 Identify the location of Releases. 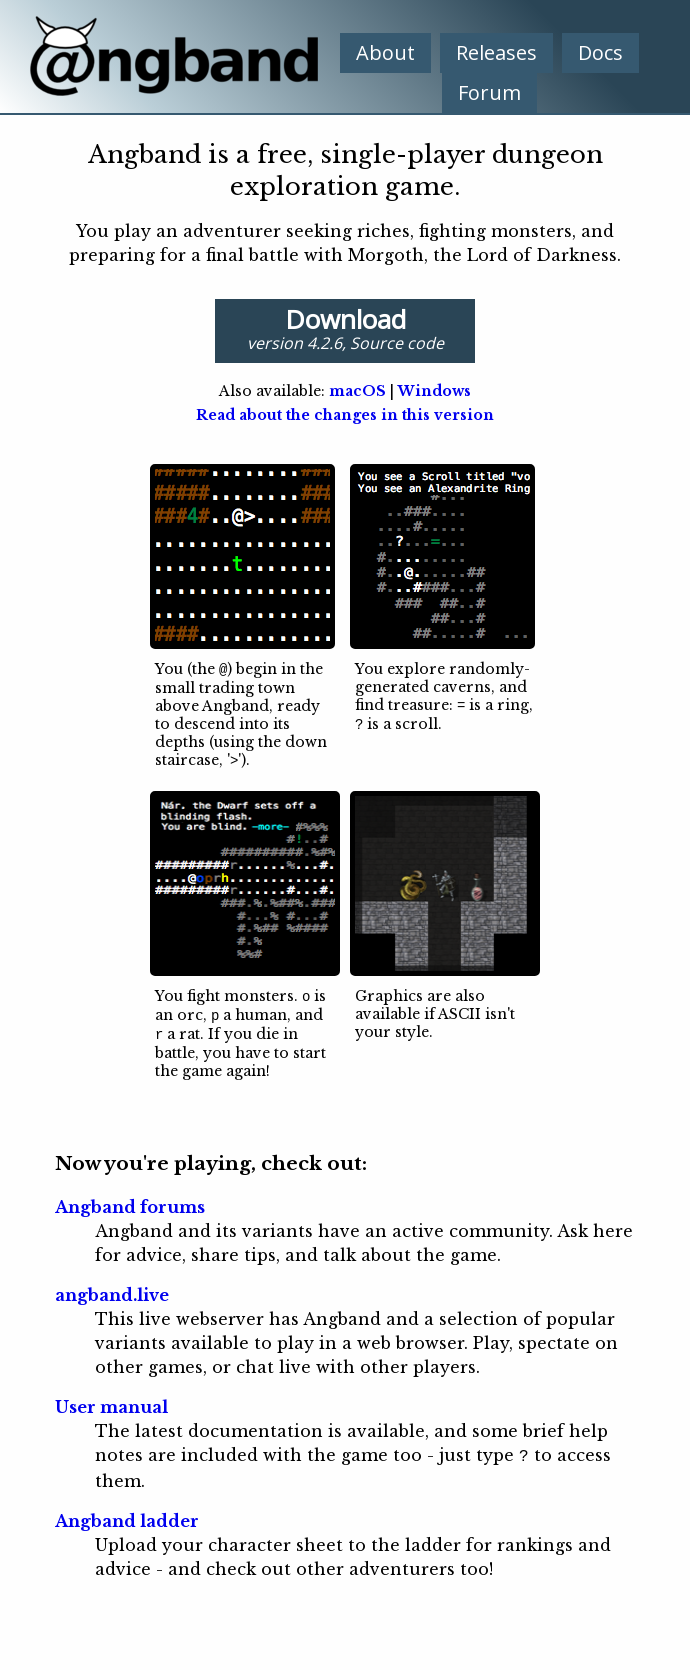
(496, 52).